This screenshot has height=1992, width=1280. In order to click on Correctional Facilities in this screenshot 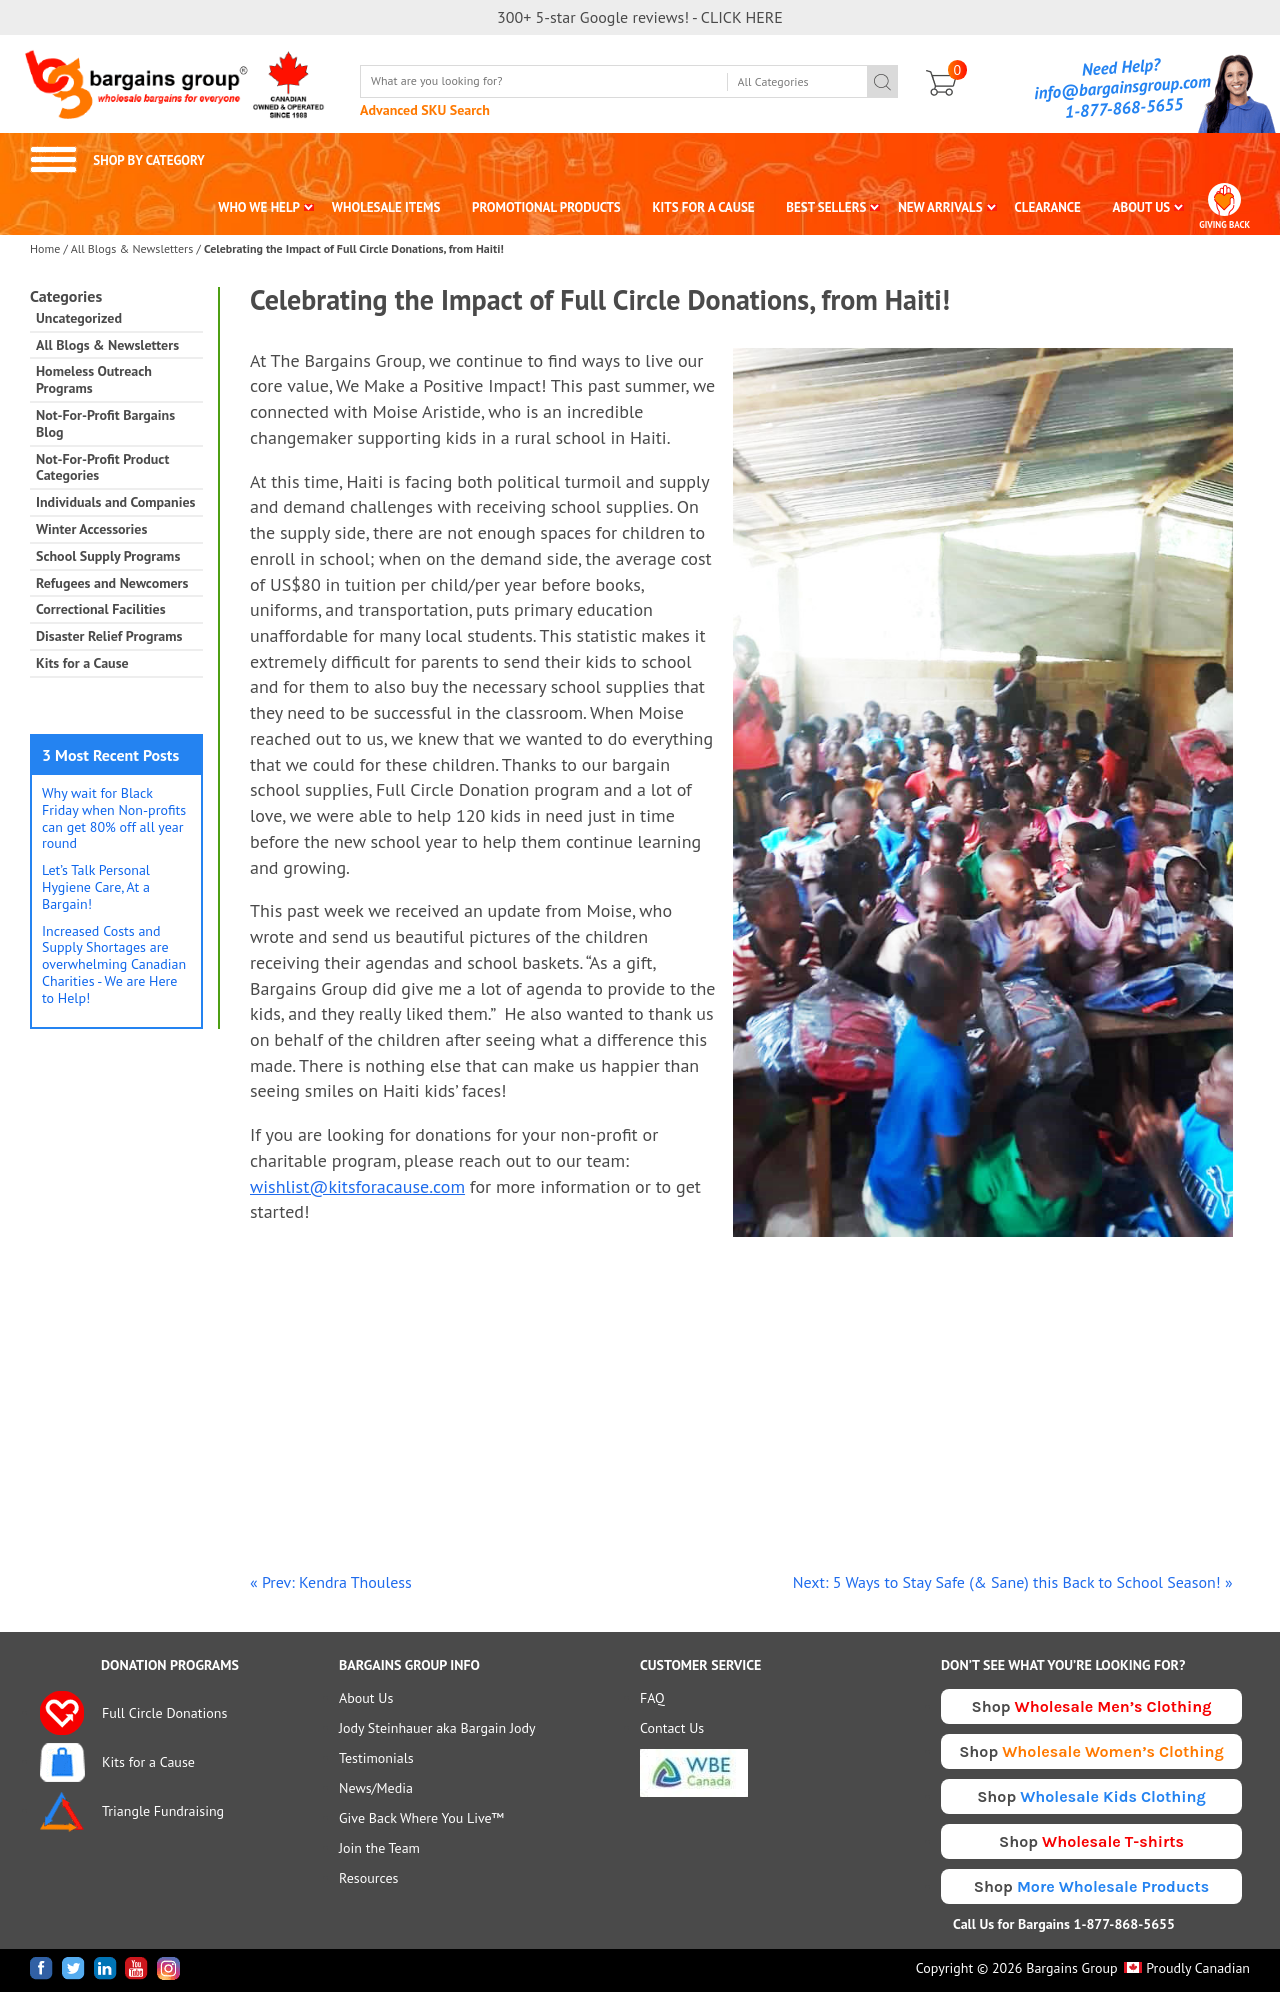, I will do `click(101, 609)`.